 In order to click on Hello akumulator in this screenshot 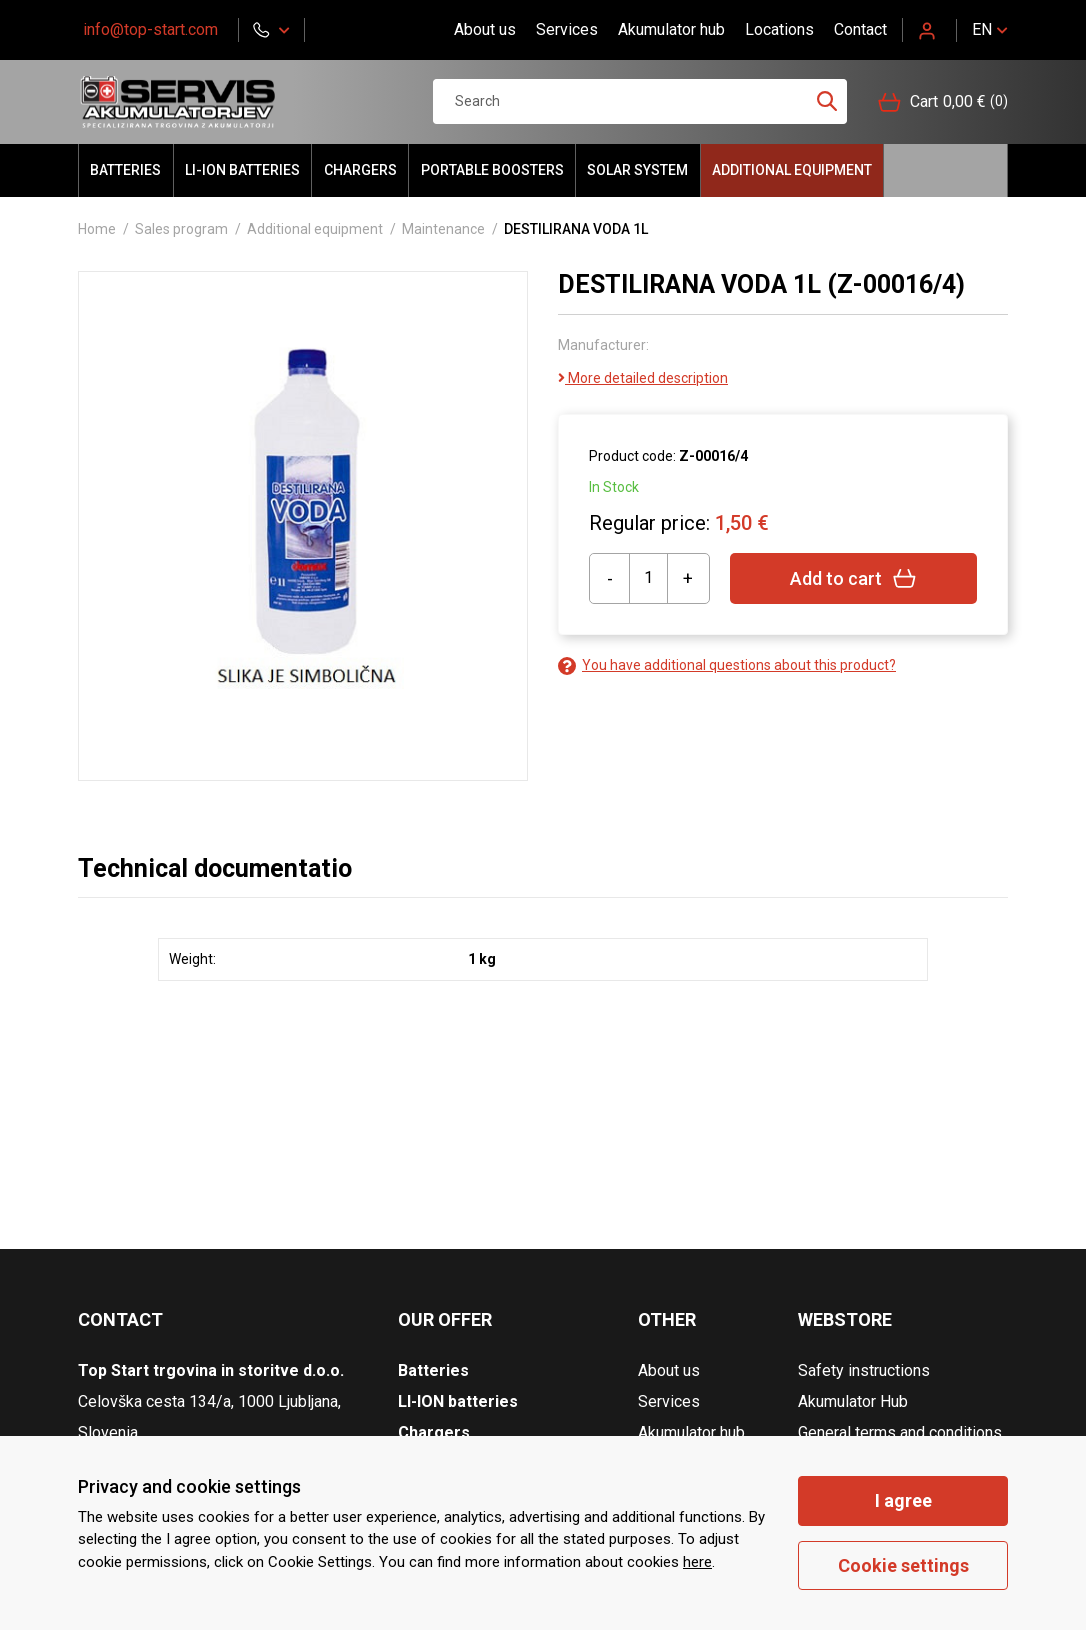, I will do `click(945, 170)`.